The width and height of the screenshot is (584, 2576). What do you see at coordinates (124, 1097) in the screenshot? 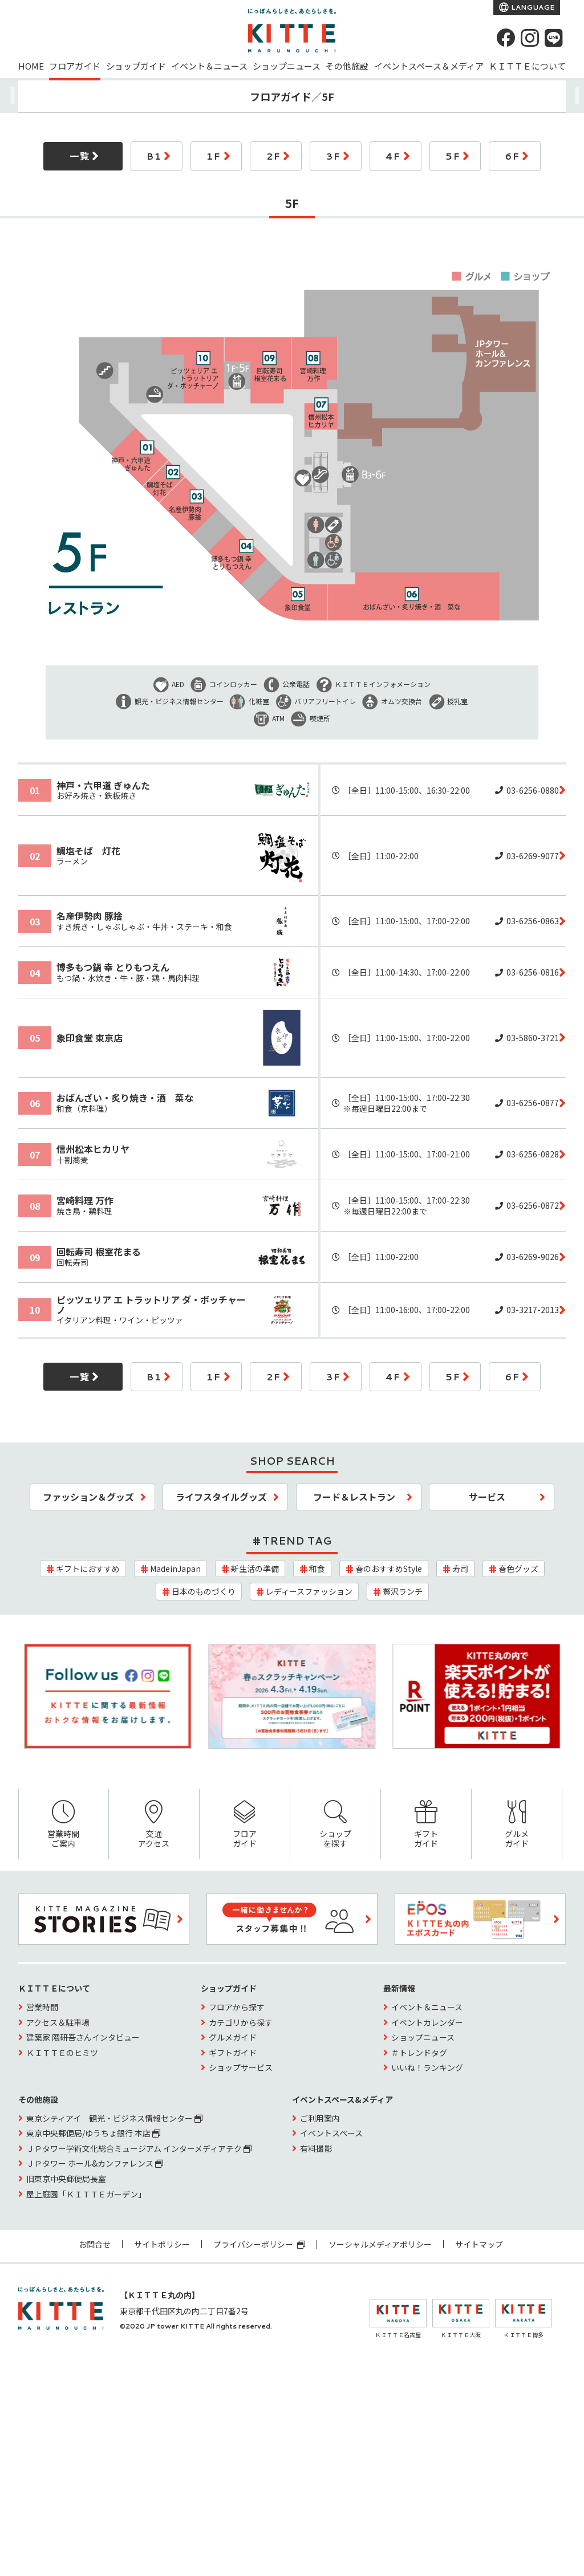
I see `おばんざい・炙り焼き・酒 菜な` at bounding box center [124, 1097].